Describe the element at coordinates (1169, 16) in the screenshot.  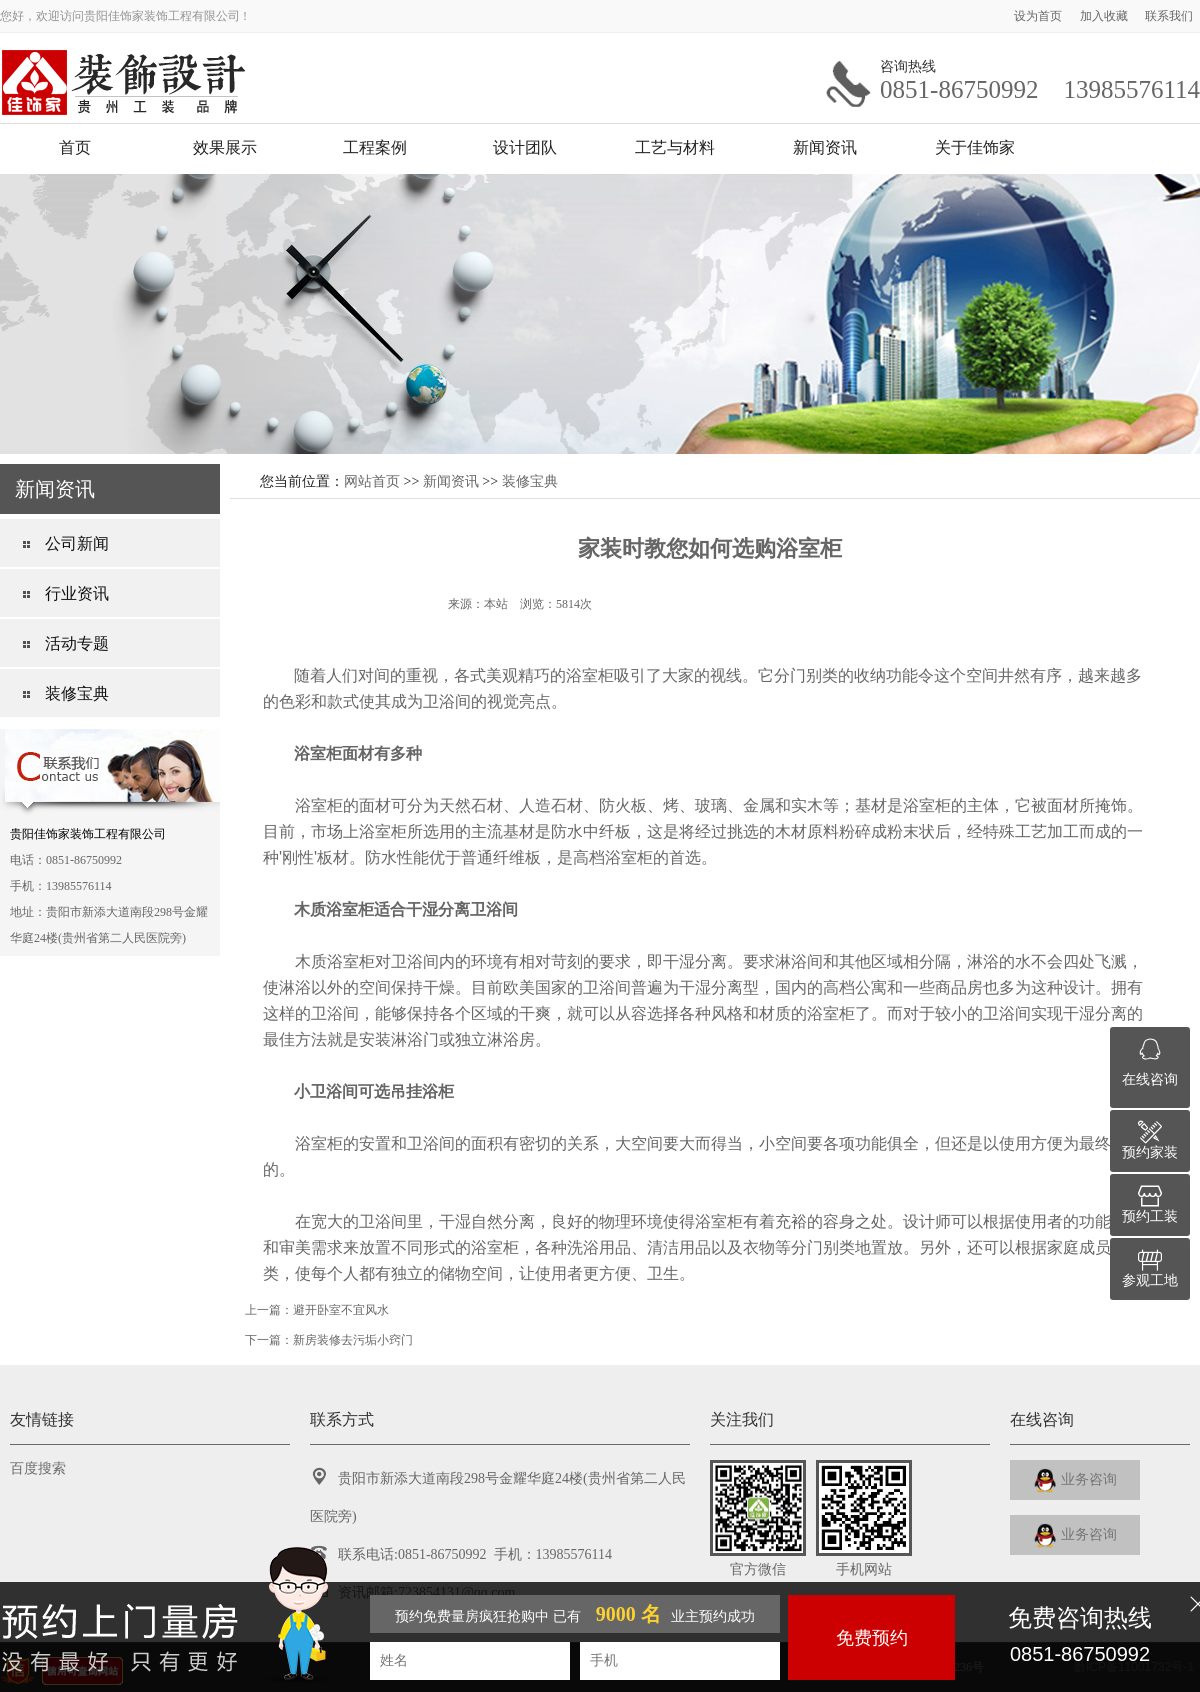
I see `联系我们` at that location.